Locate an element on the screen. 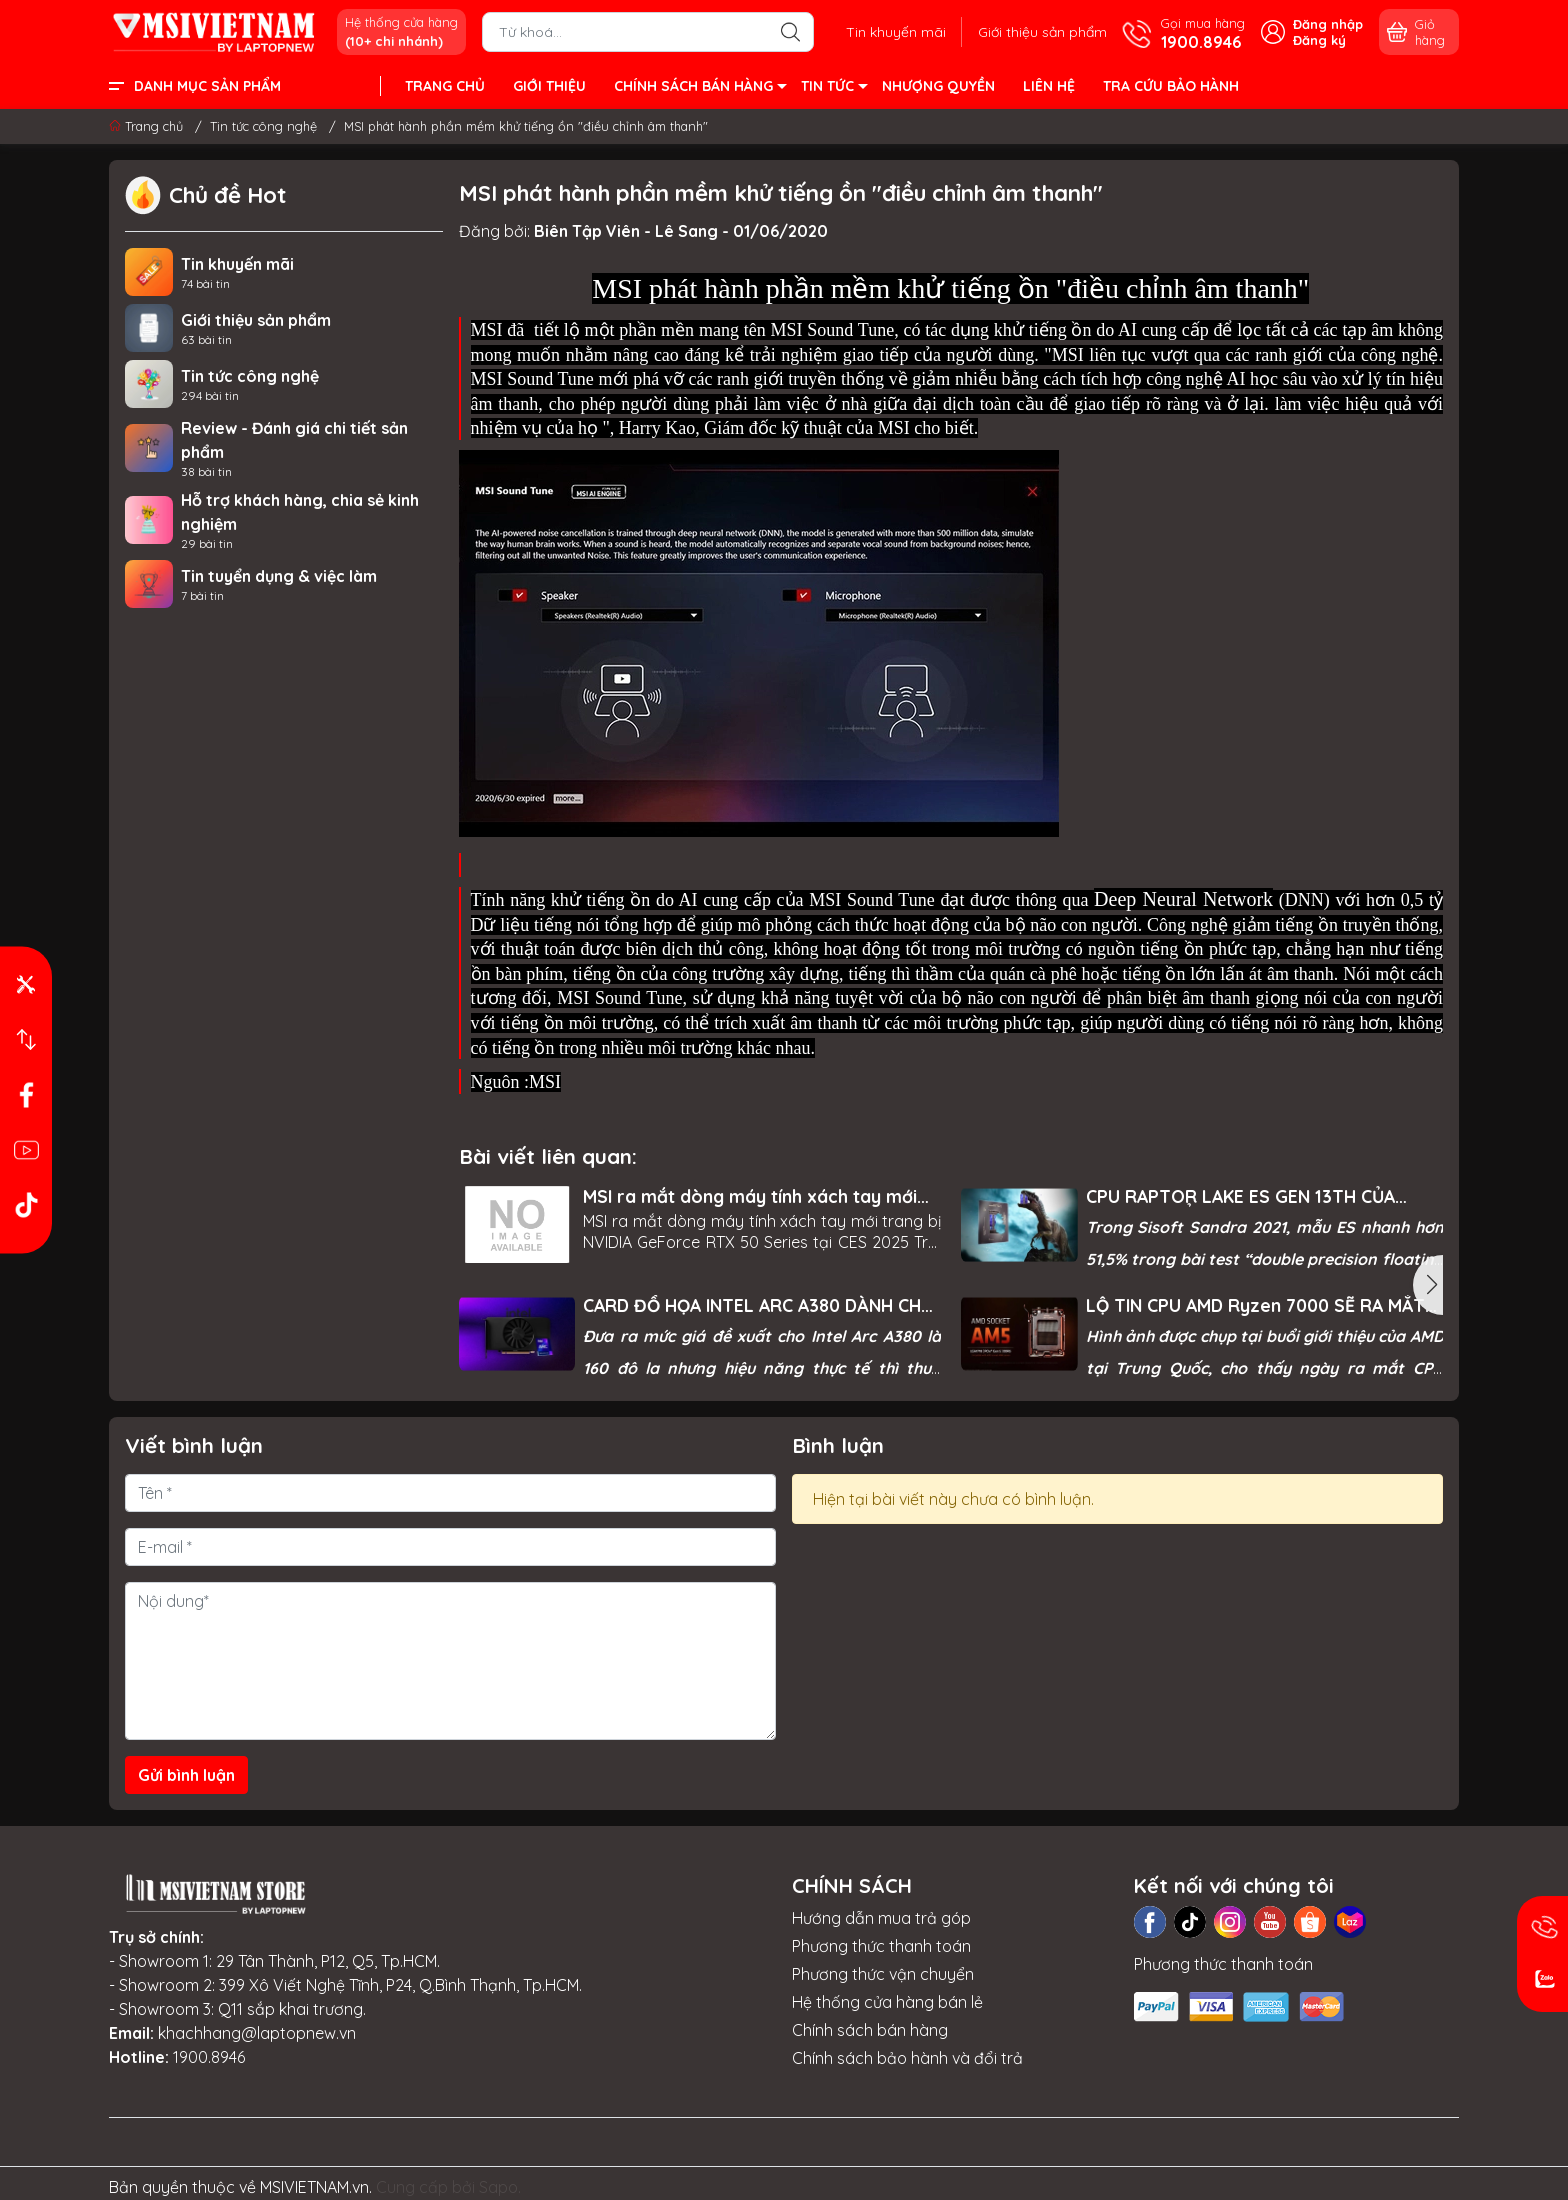 Image resolution: width=1568 pixels, height=2200 pixels. TRA CỨU BẢO HÀNH is located at coordinates (1171, 86).